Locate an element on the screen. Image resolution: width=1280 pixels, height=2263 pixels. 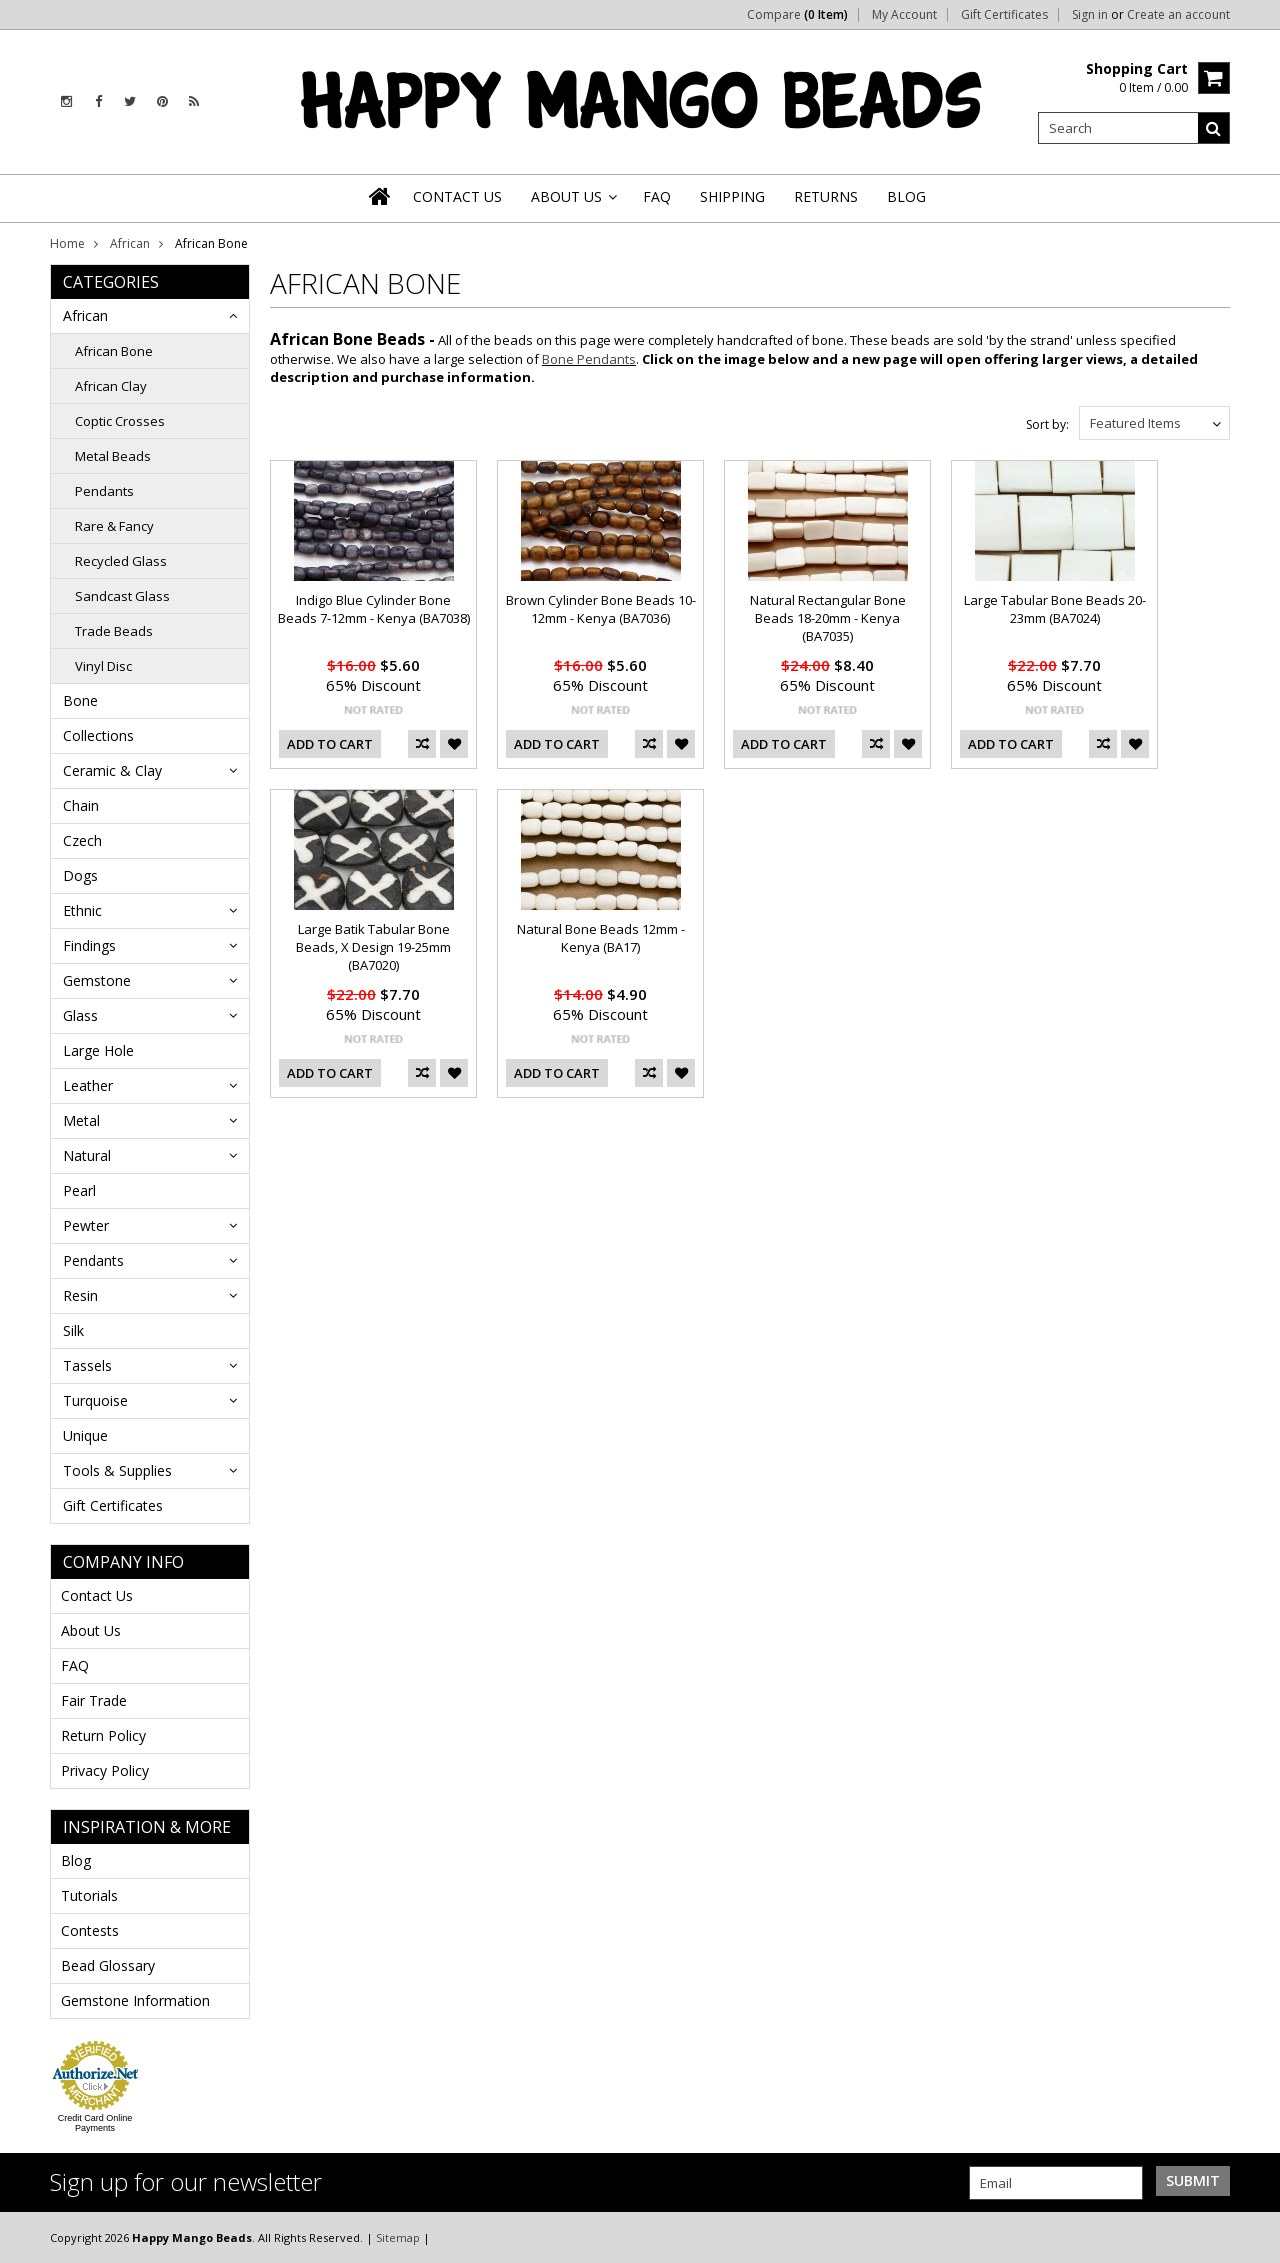
Blog is located at coordinates (76, 1860).